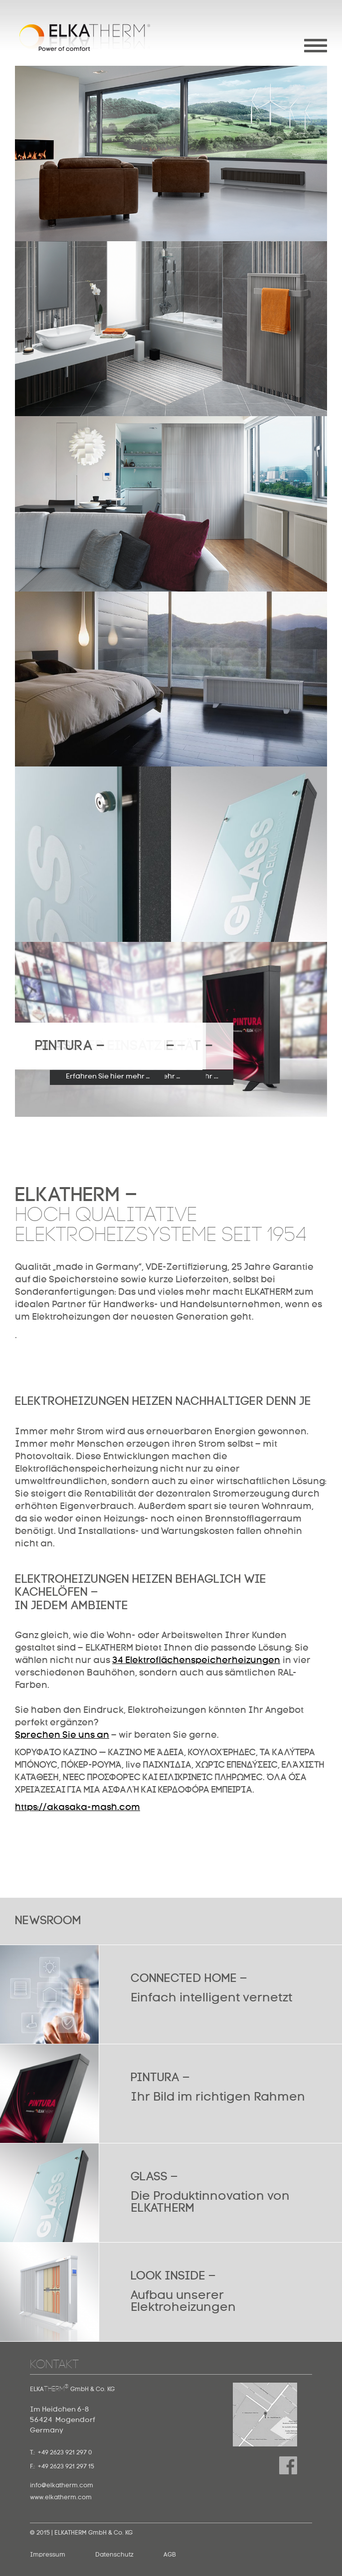 This screenshot has height=2576, width=342. Describe the element at coordinates (196, 1660) in the screenshot. I see `34 Elektroflächenspeicherheizungen` at that location.